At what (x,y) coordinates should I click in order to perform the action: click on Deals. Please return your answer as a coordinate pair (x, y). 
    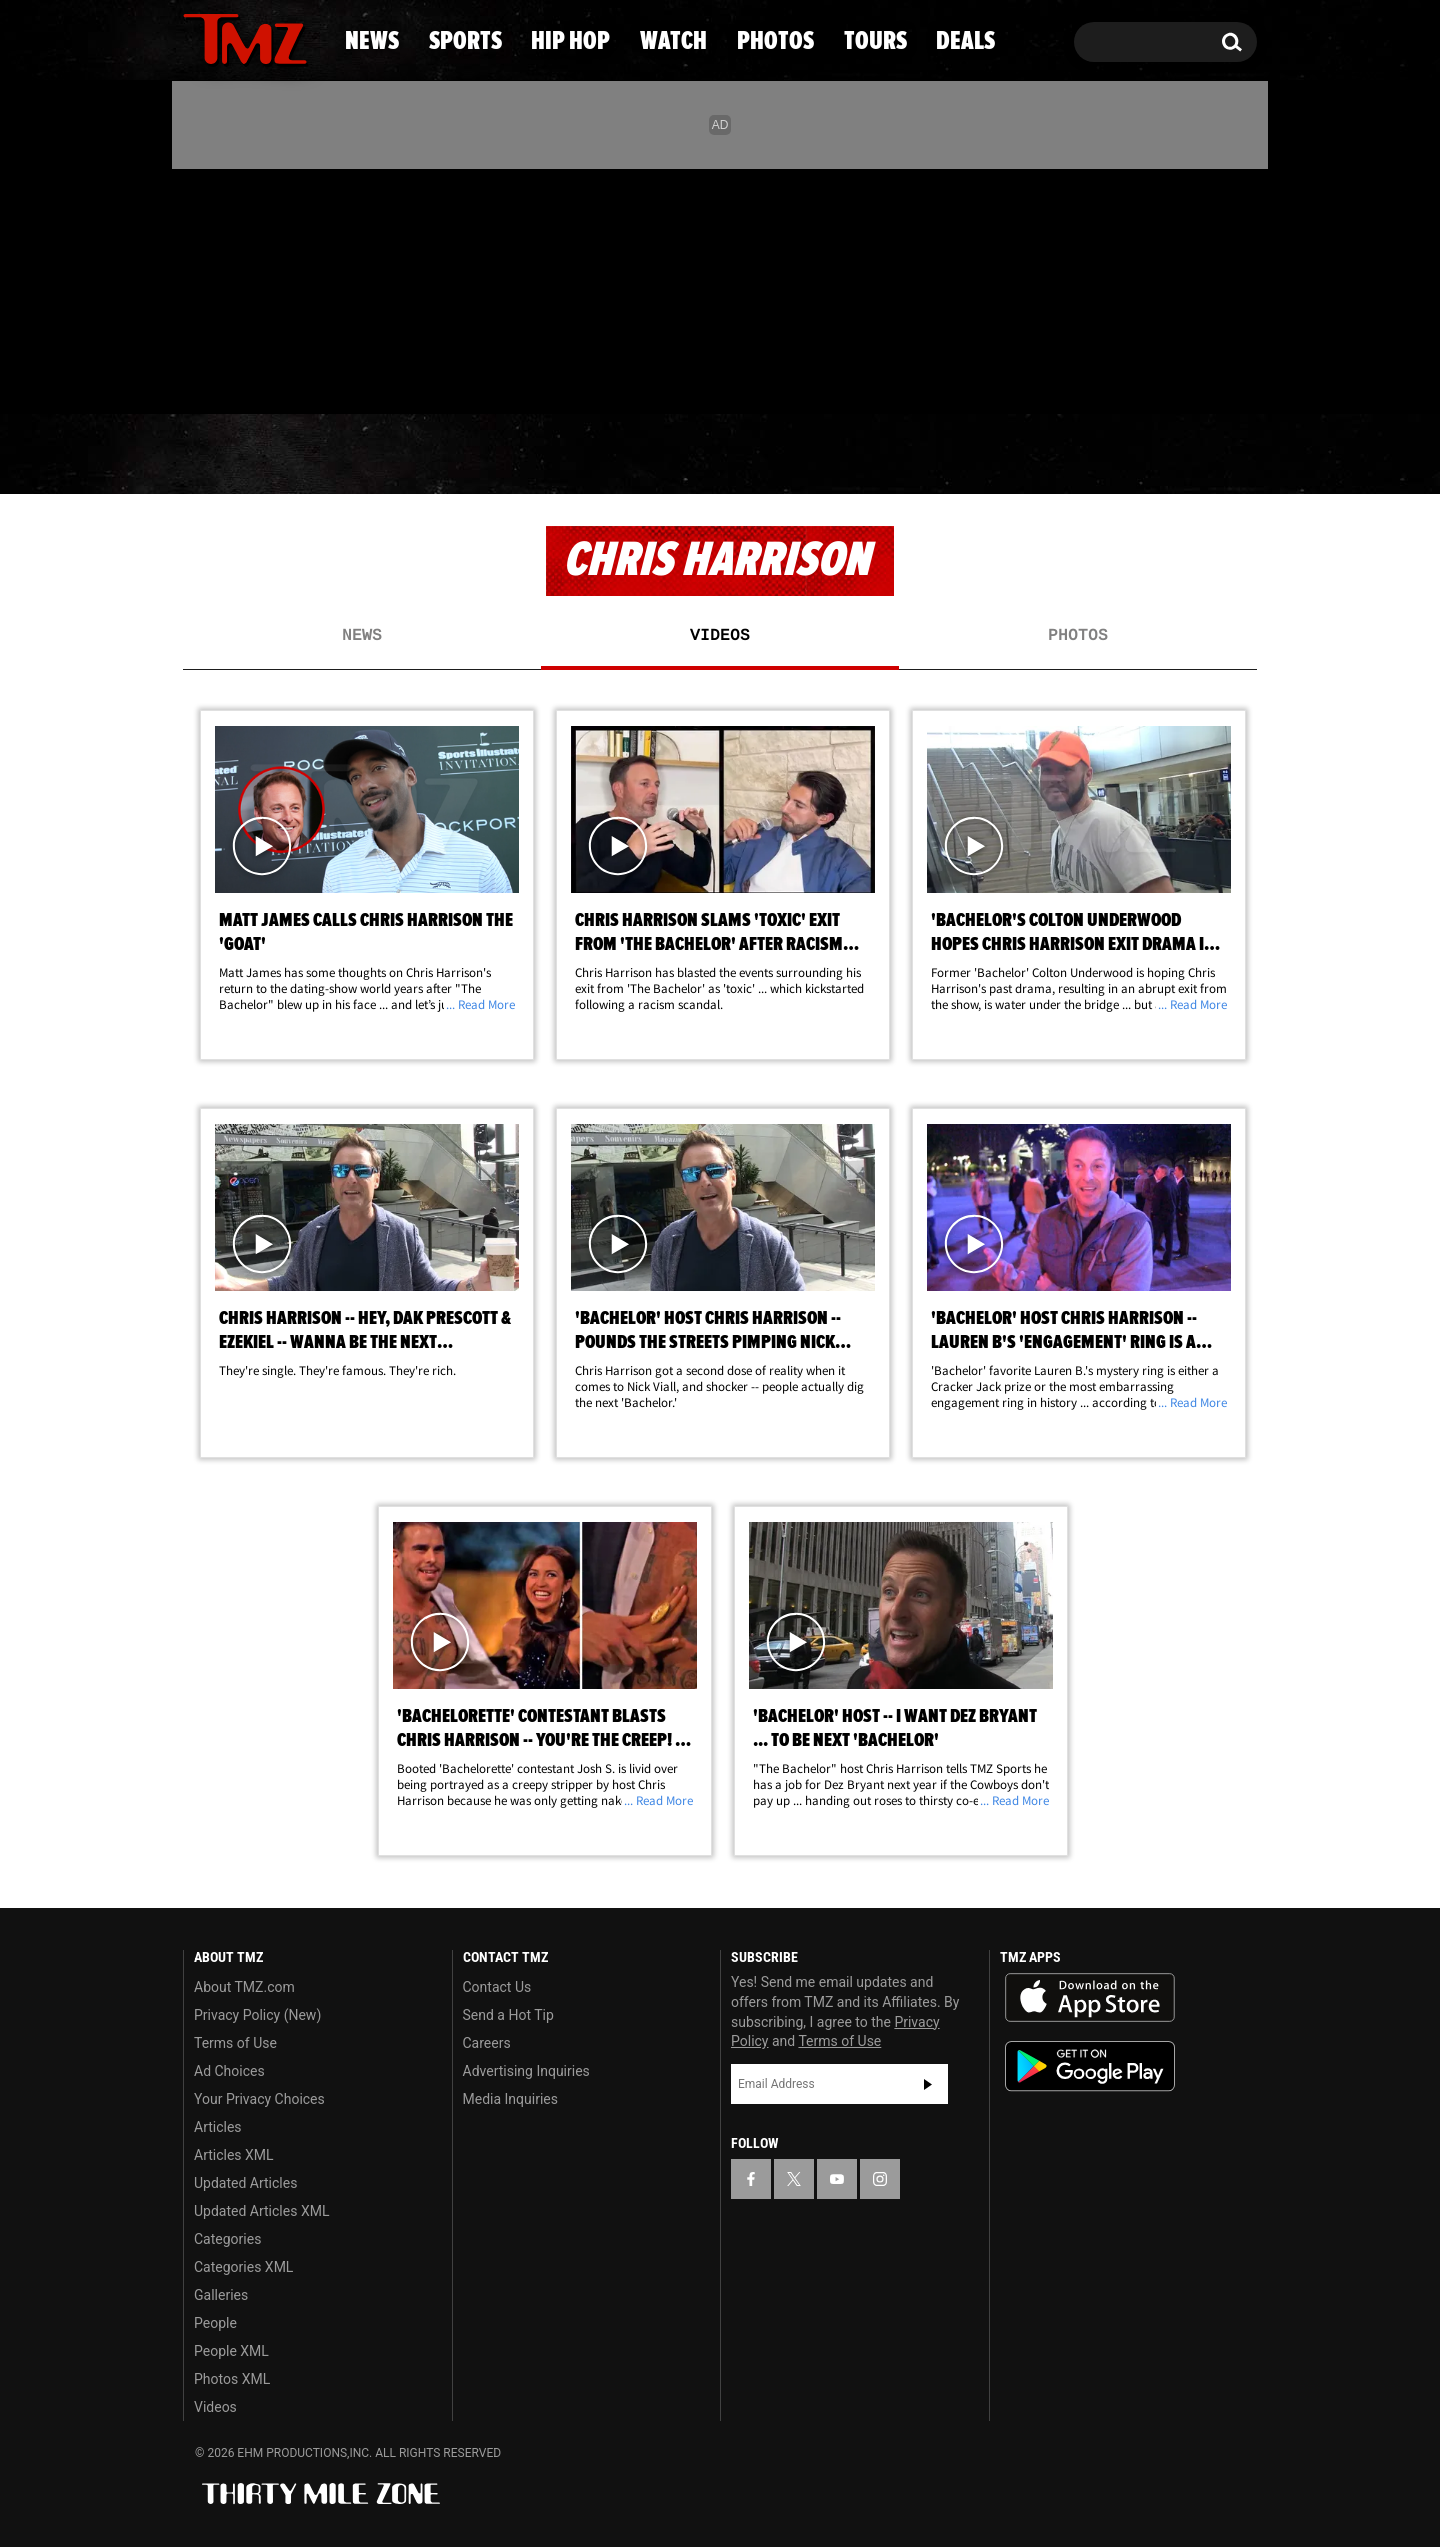
    Looking at the image, I should click on (1175, 455).